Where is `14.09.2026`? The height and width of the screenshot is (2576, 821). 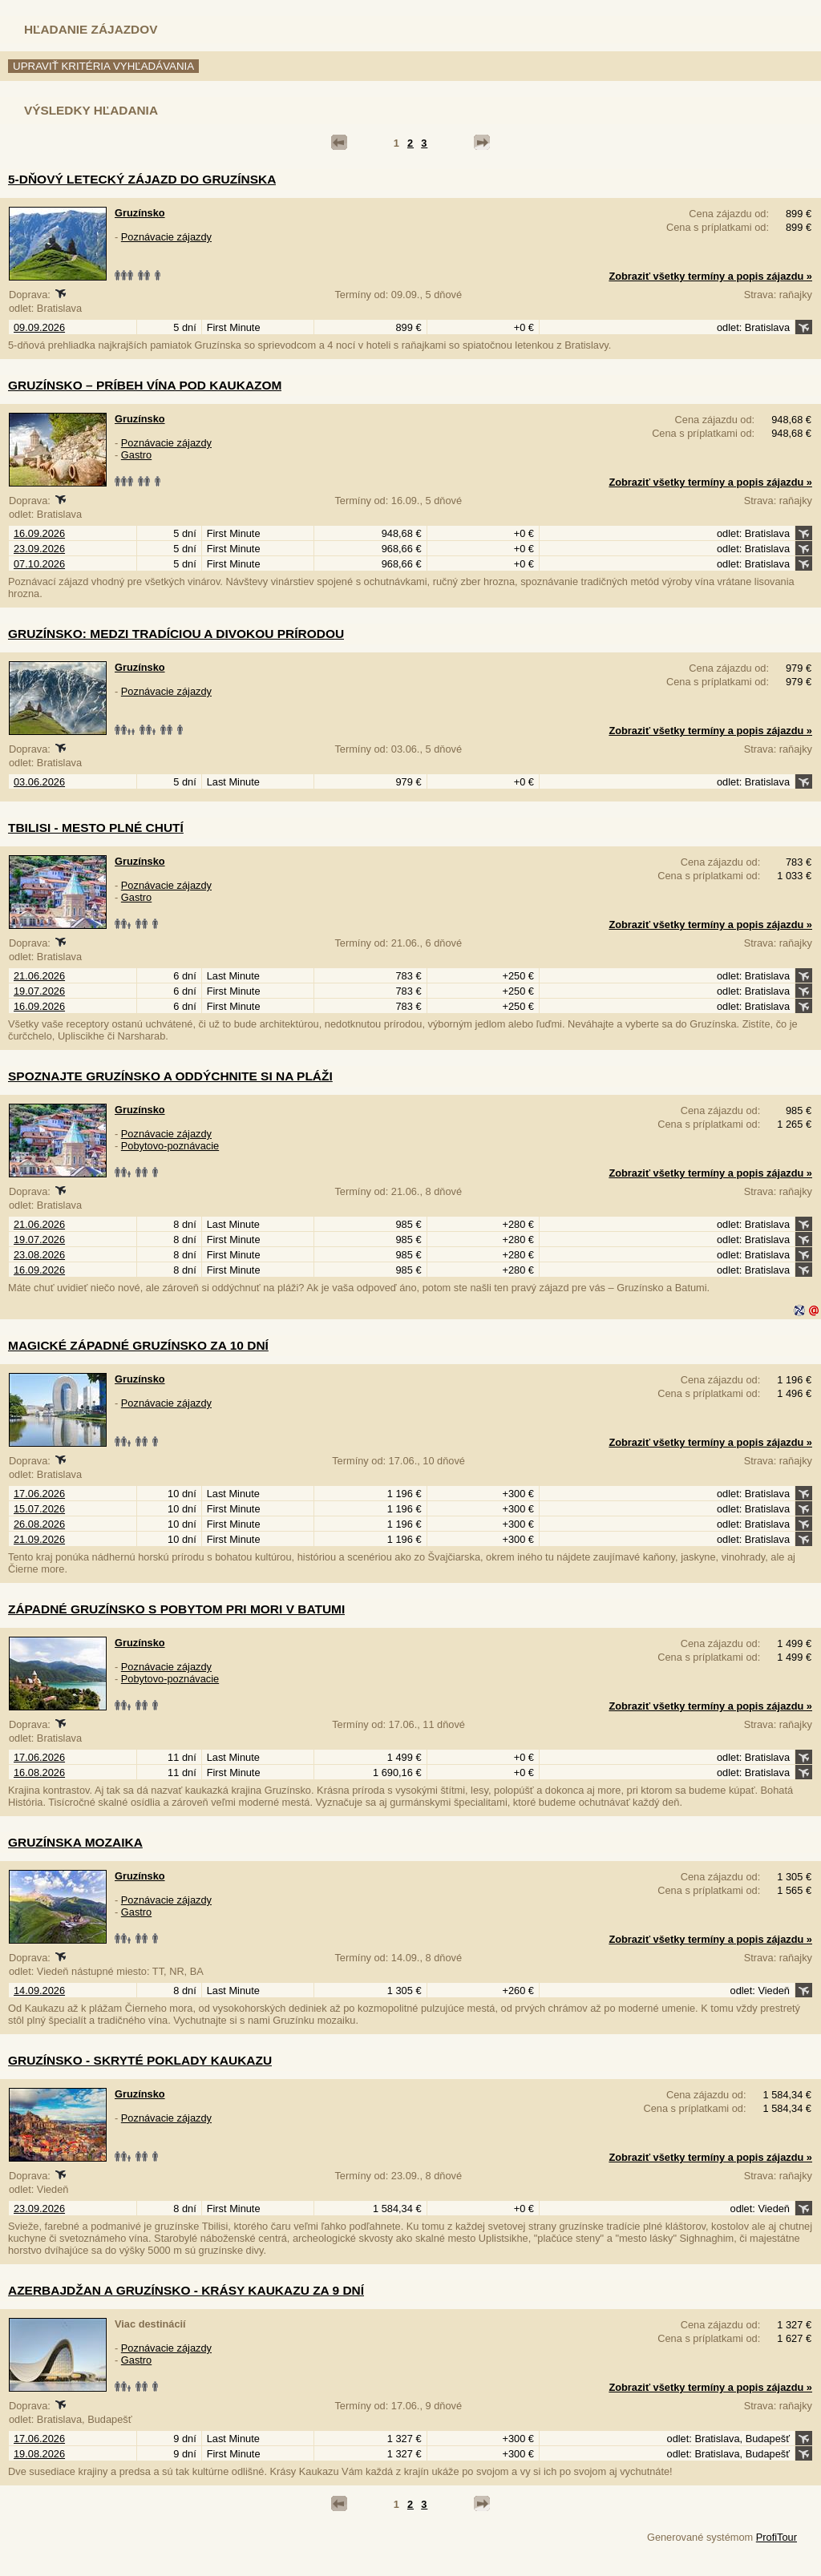 14.09.2026 is located at coordinates (39, 1990).